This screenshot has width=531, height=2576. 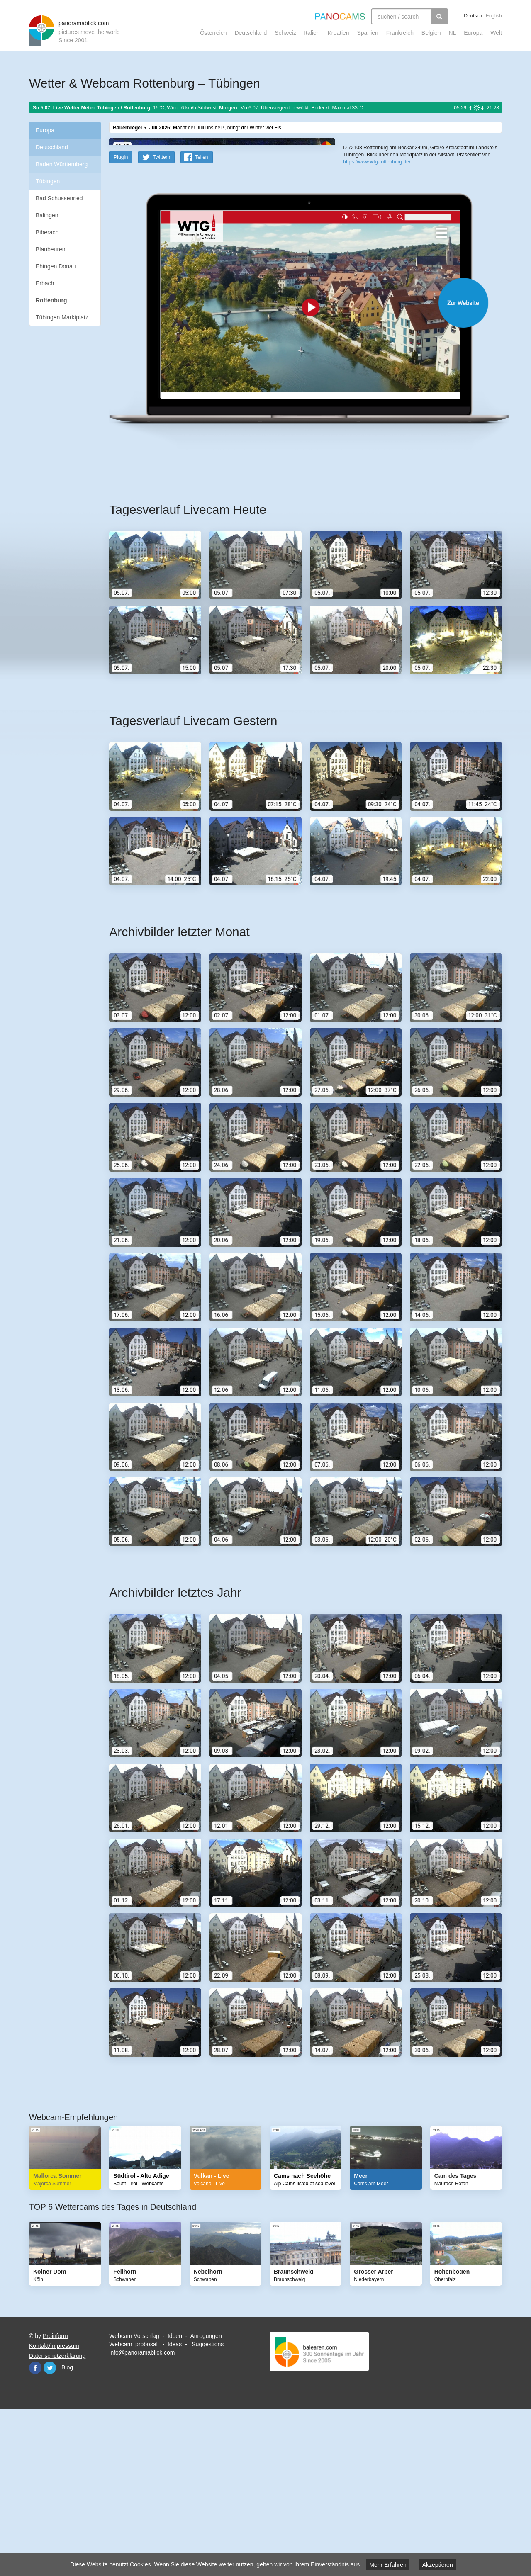 What do you see at coordinates (400, 33) in the screenshot?
I see `Frankreich` at bounding box center [400, 33].